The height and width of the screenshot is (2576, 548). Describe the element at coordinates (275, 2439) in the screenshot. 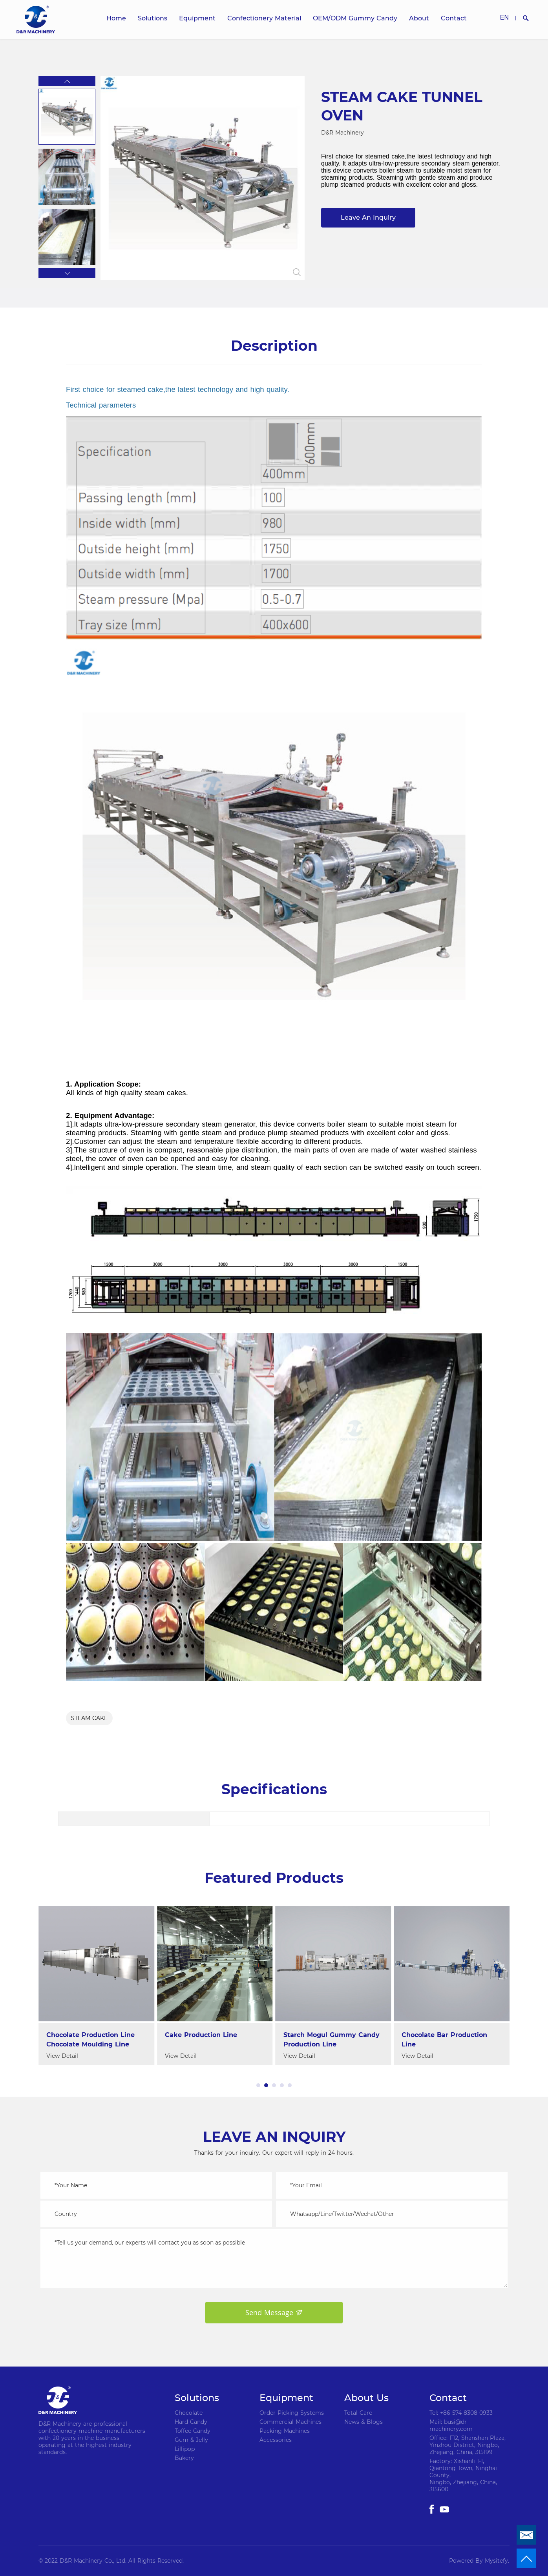

I see `Accessories` at that location.